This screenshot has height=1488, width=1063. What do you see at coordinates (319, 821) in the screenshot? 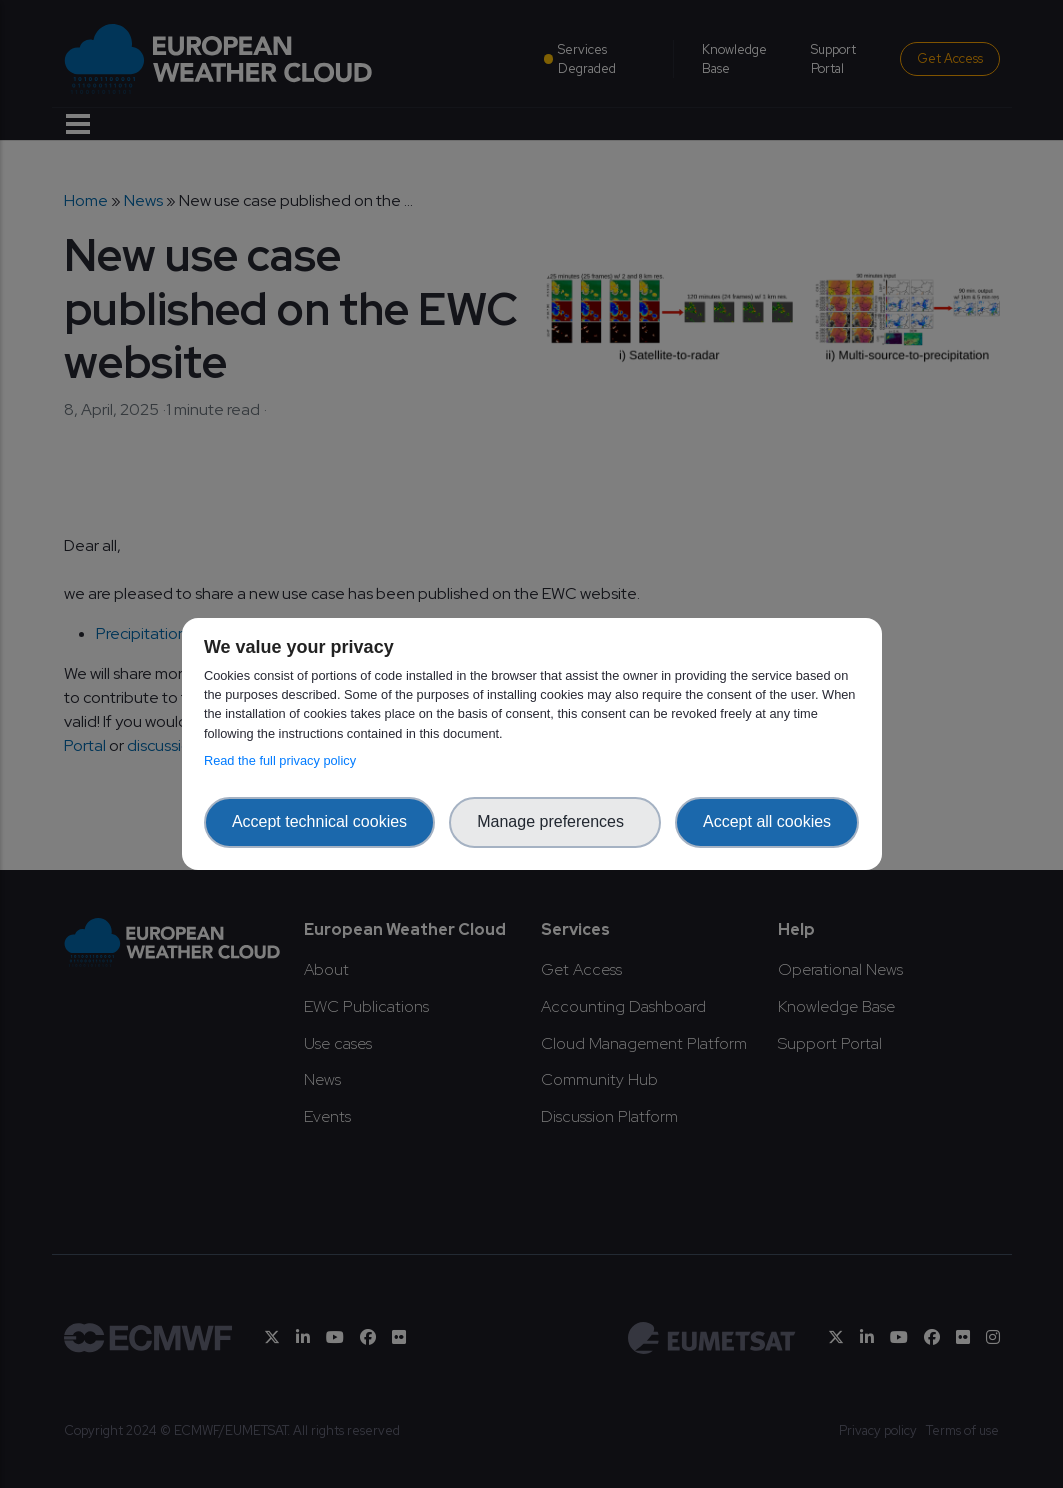
I see `Accept technical cookies` at bounding box center [319, 821].